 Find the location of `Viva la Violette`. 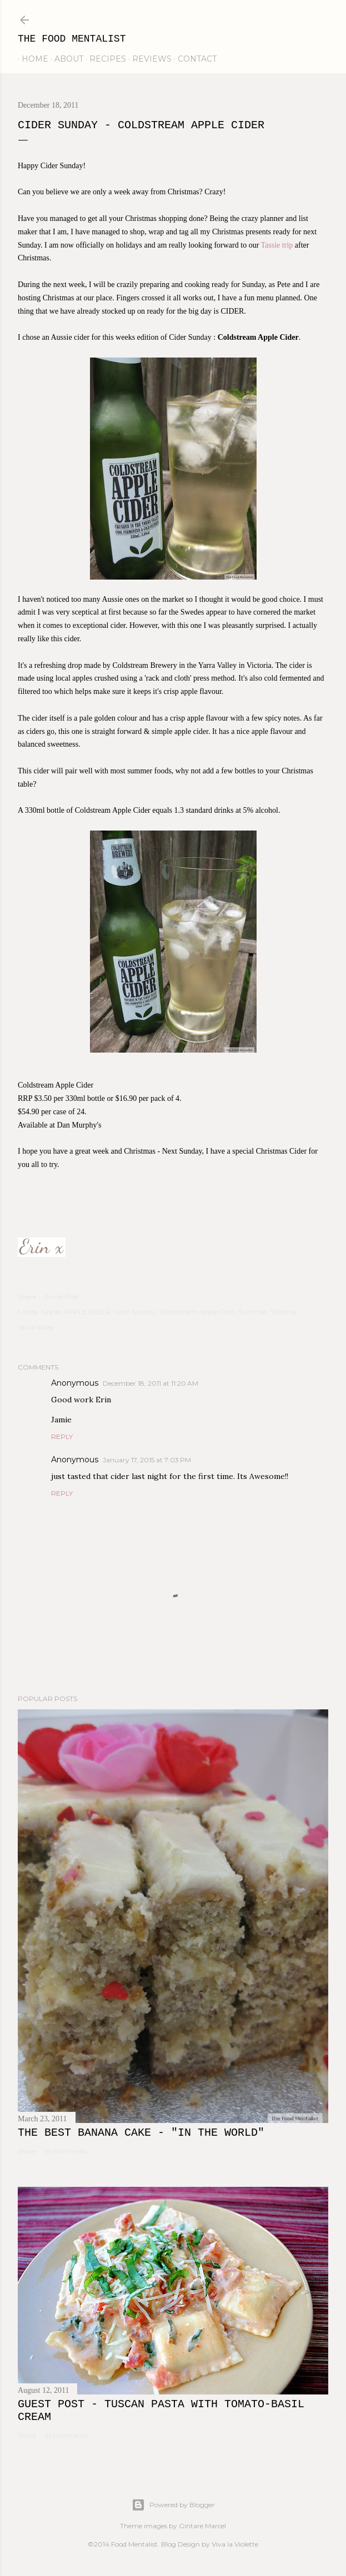

Viva la Violette is located at coordinates (235, 2544).